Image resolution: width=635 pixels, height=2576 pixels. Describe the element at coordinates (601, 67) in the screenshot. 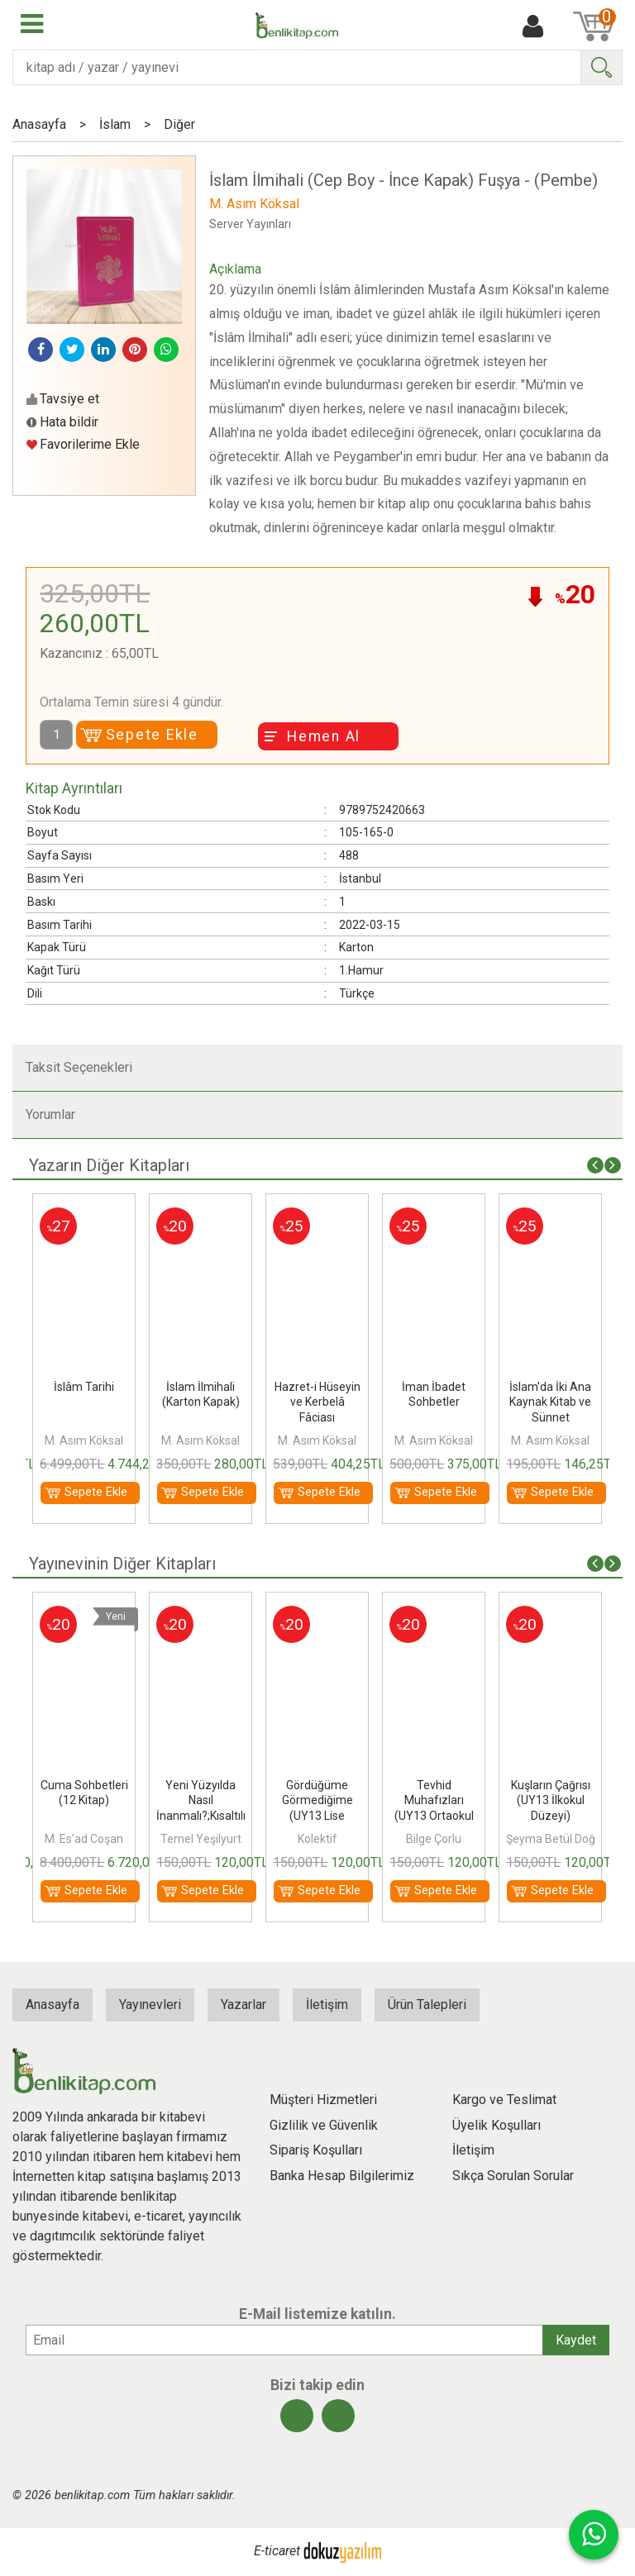

I see `Ara` at that location.